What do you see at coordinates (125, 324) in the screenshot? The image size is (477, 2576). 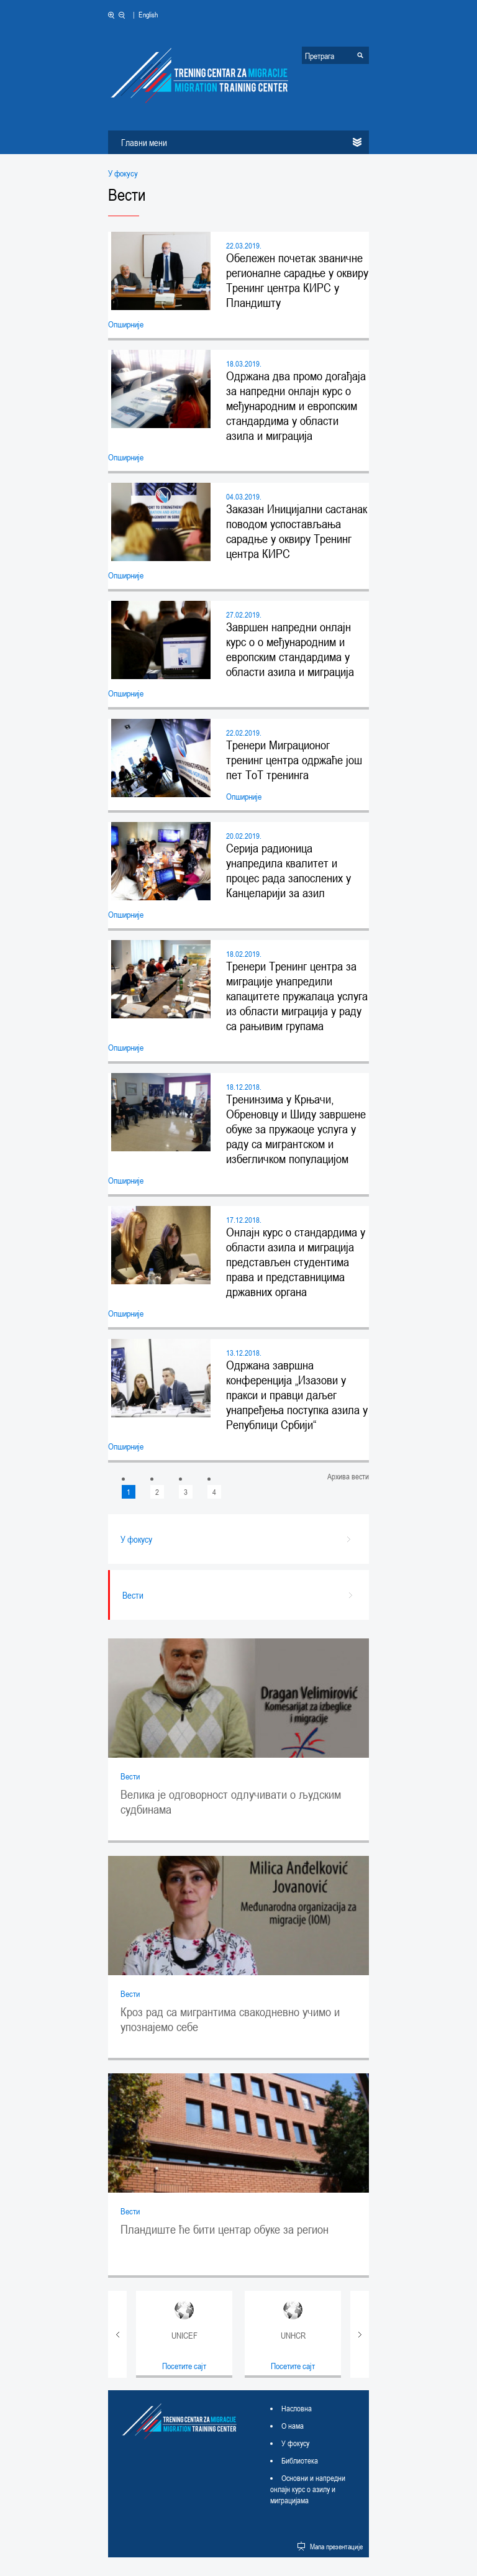 I see `Опширније` at bounding box center [125, 324].